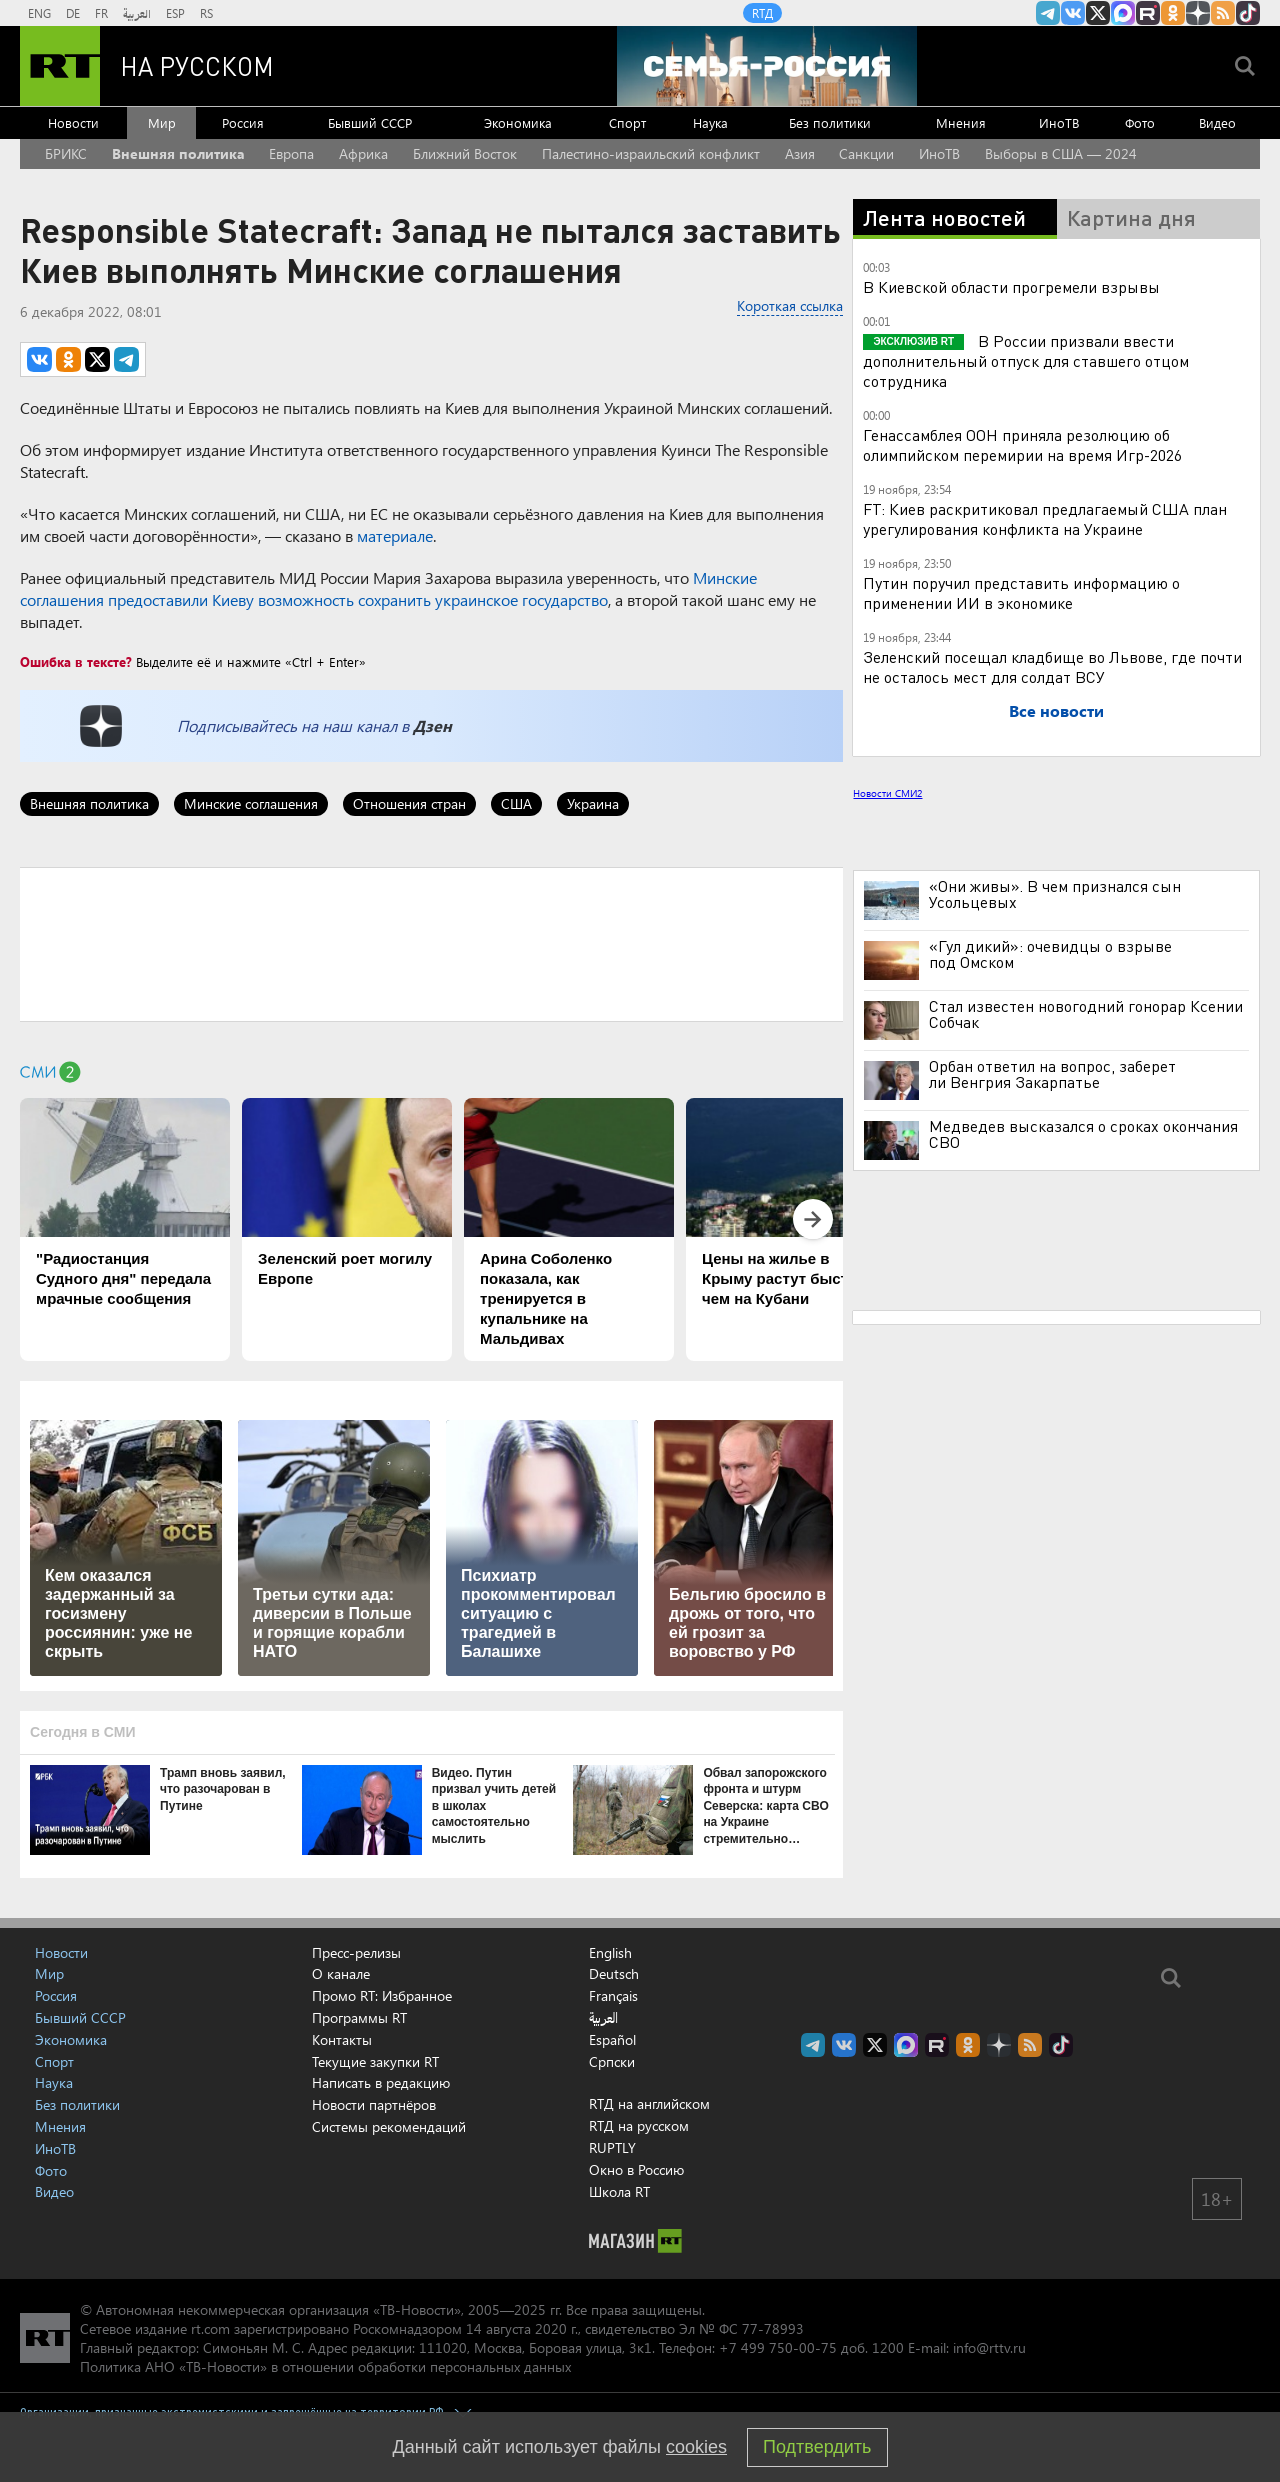 This screenshot has width=1280, height=2482. I want to click on Отношения стран, so click(409, 803).